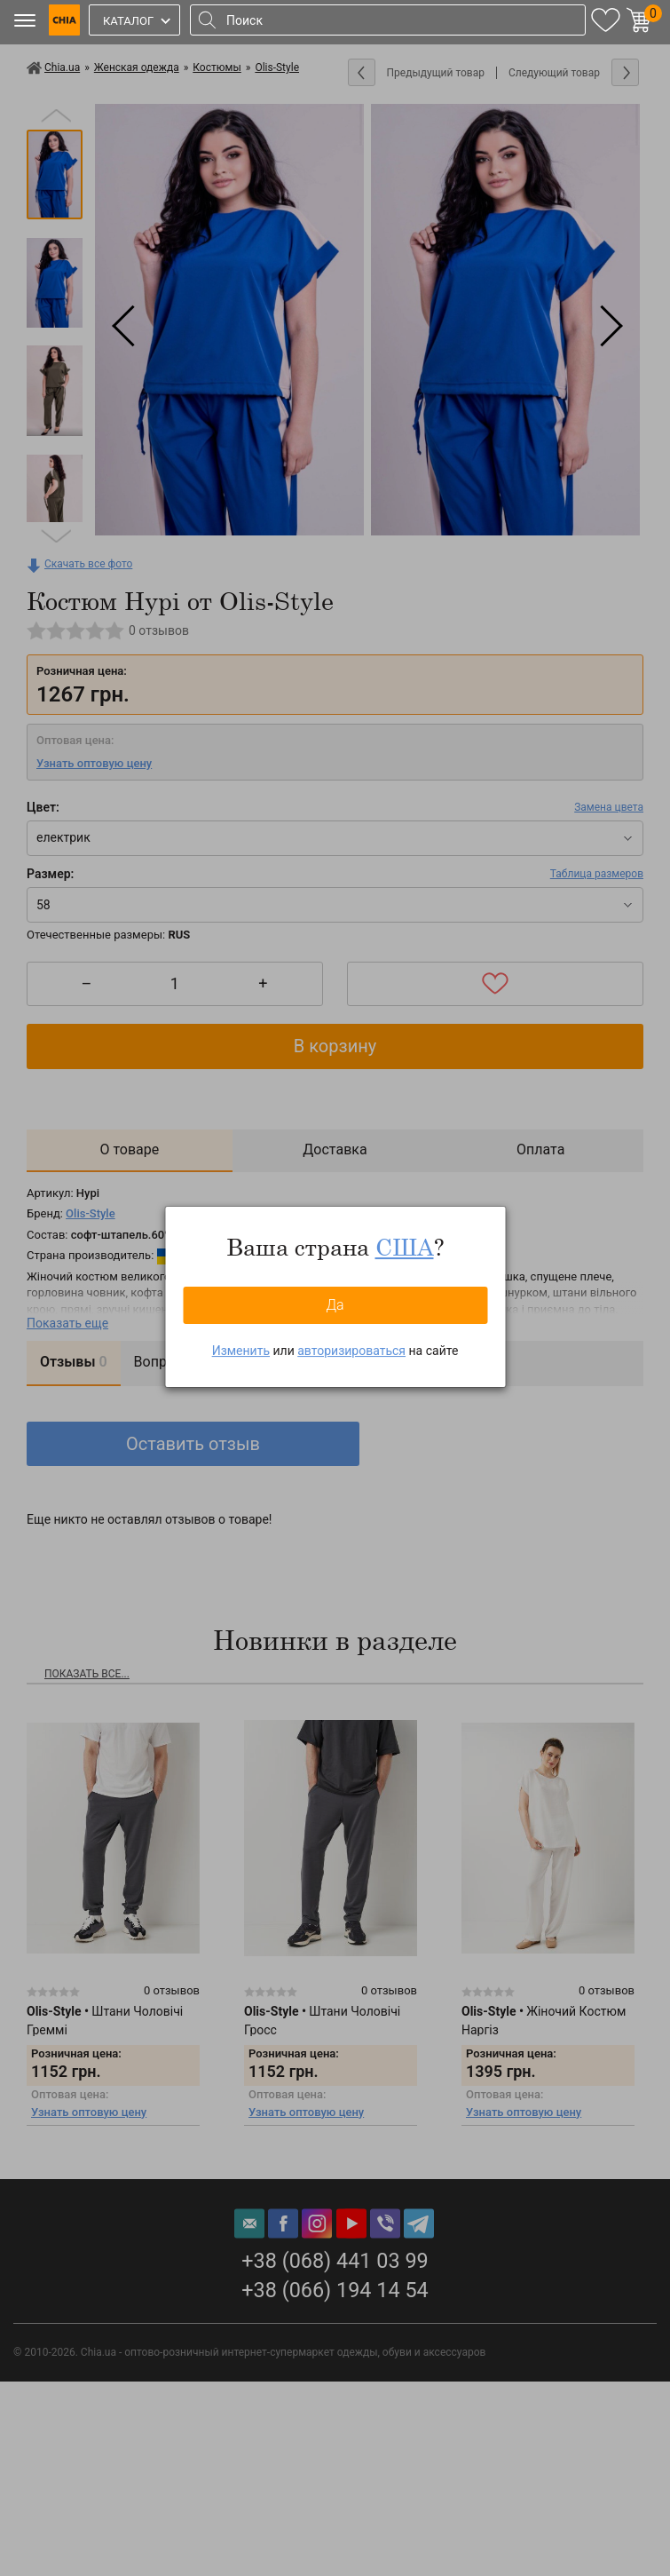 Image resolution: width=670 pixels, height=2576 pixels. I want to click on авторизироваться, so click(351, 1350).